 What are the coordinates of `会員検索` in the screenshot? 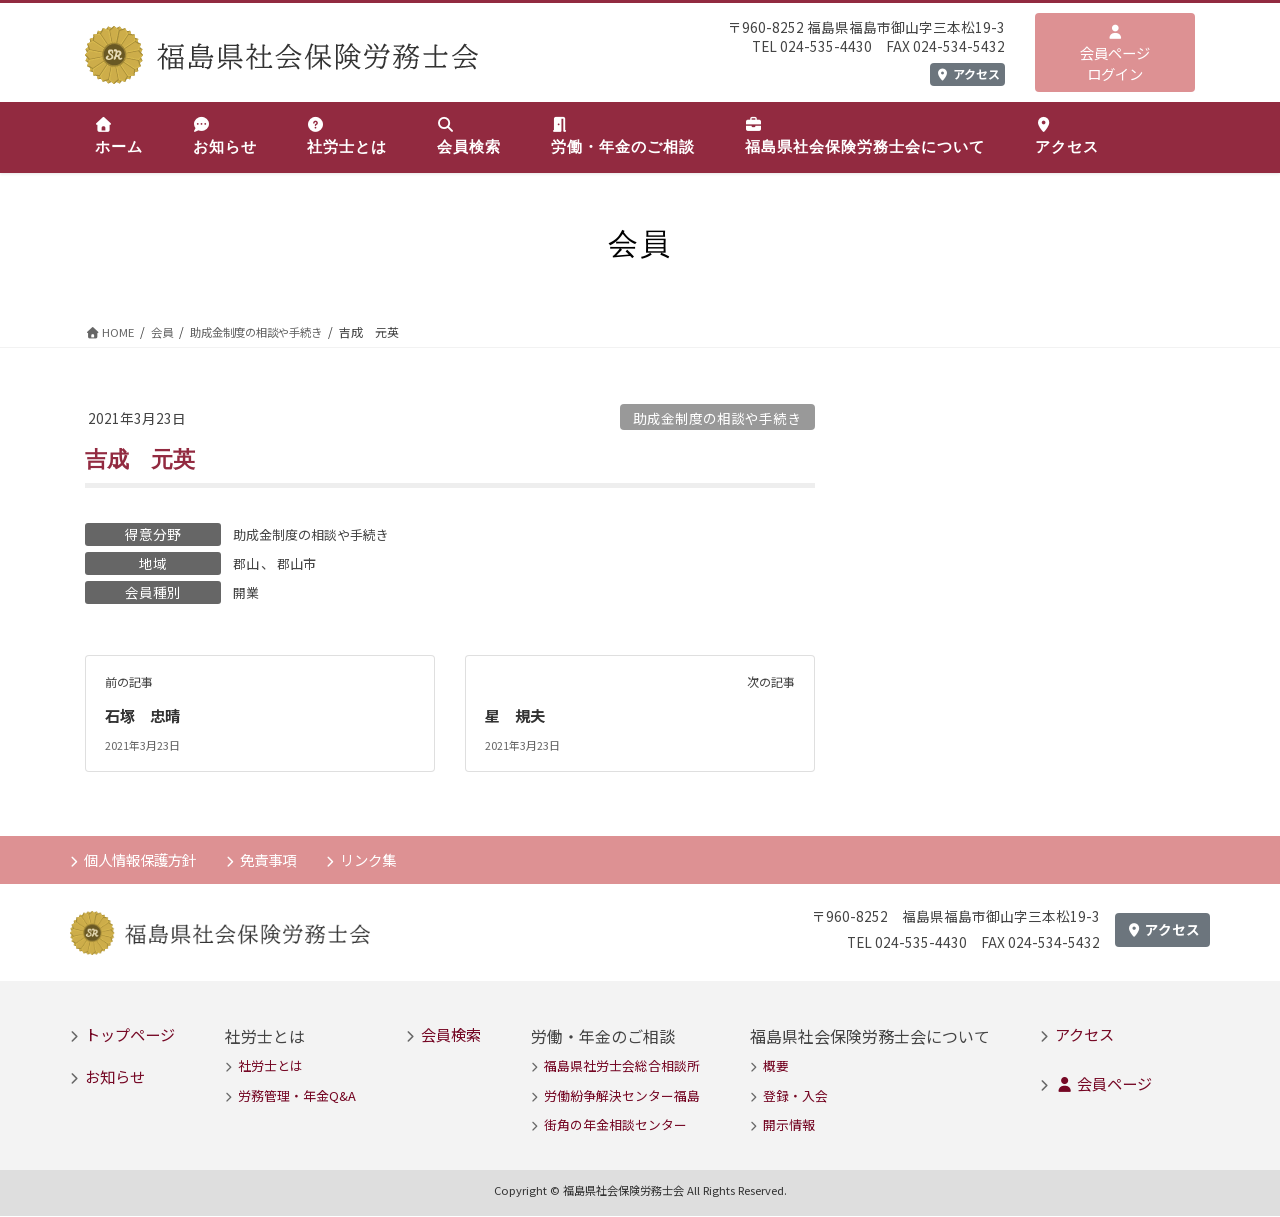 It's located at (451, 1035).